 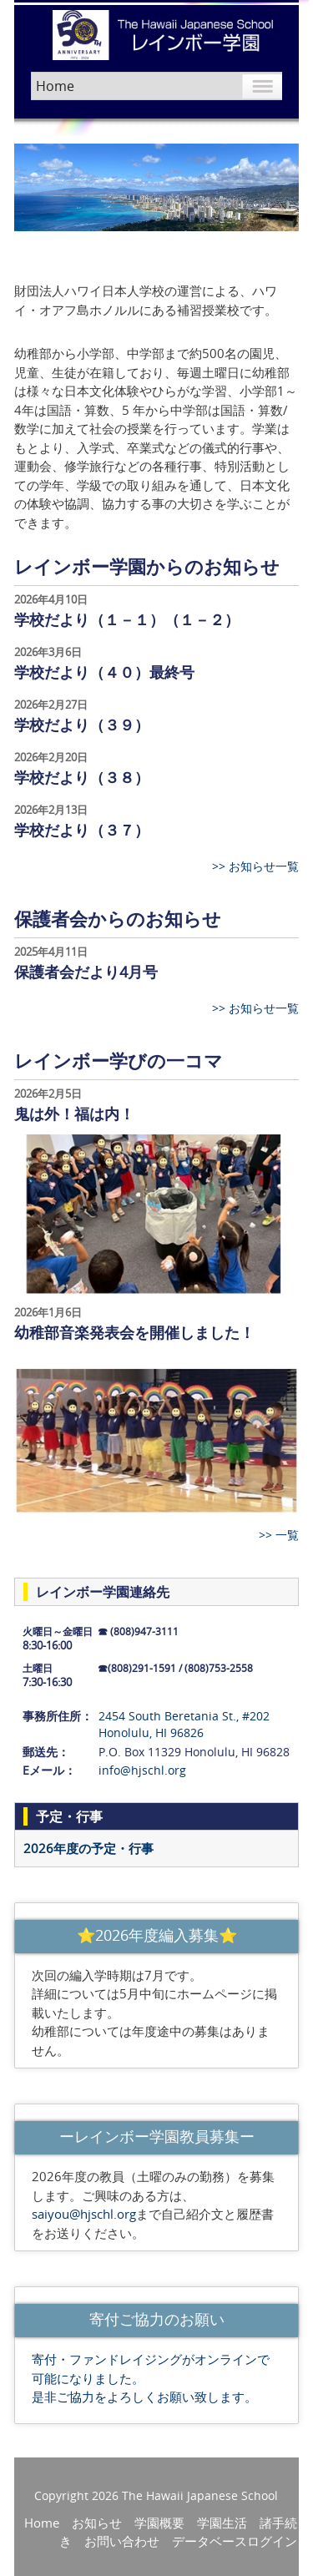 What do you see at coordinates (159, 2522) in the screenshot?
I see `学園概要` at bounding box center [159, 2522].